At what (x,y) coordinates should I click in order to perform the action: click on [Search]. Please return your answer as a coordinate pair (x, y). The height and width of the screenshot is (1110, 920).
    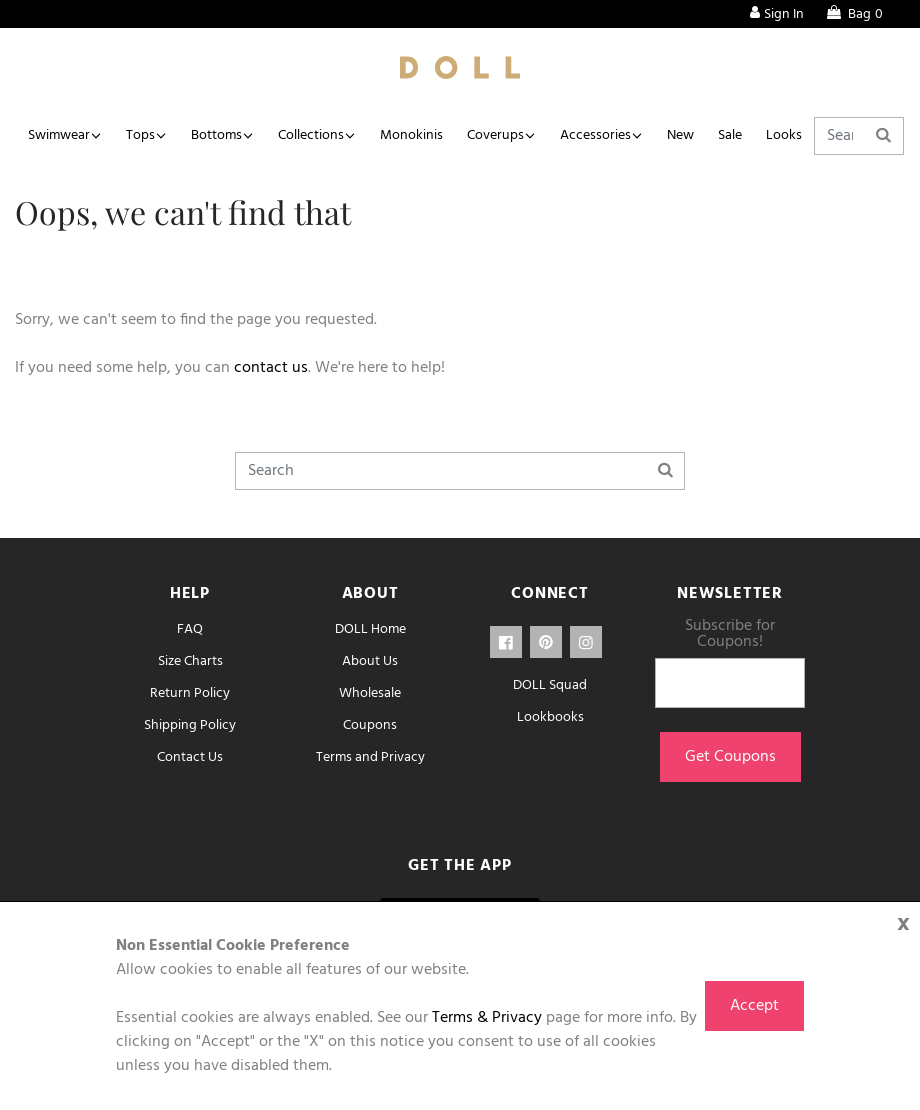
    Looking at the image, I should click on (859, 136).